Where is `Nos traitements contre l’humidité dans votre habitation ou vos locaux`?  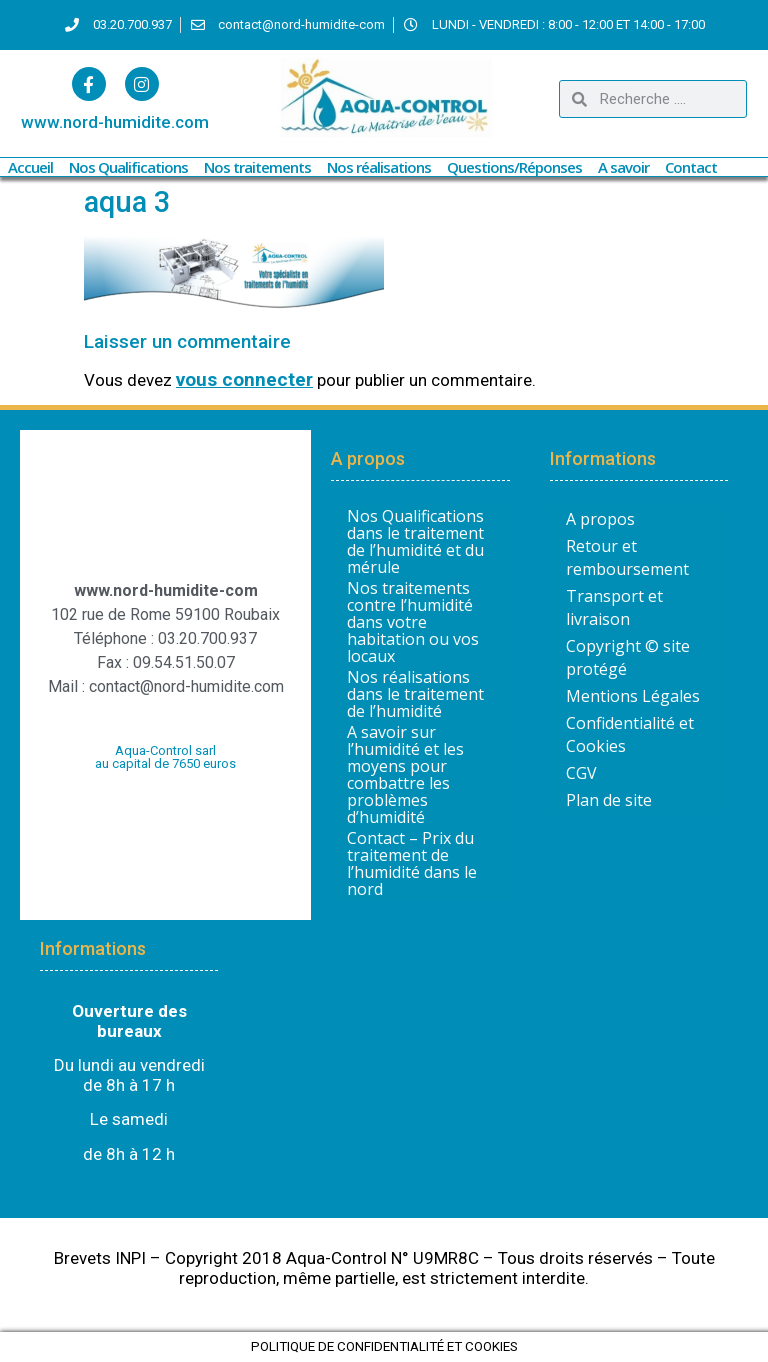 Nos traitements contre l’humidité dans votre habitation ou vos locaux is located at coordinates (413, 622).